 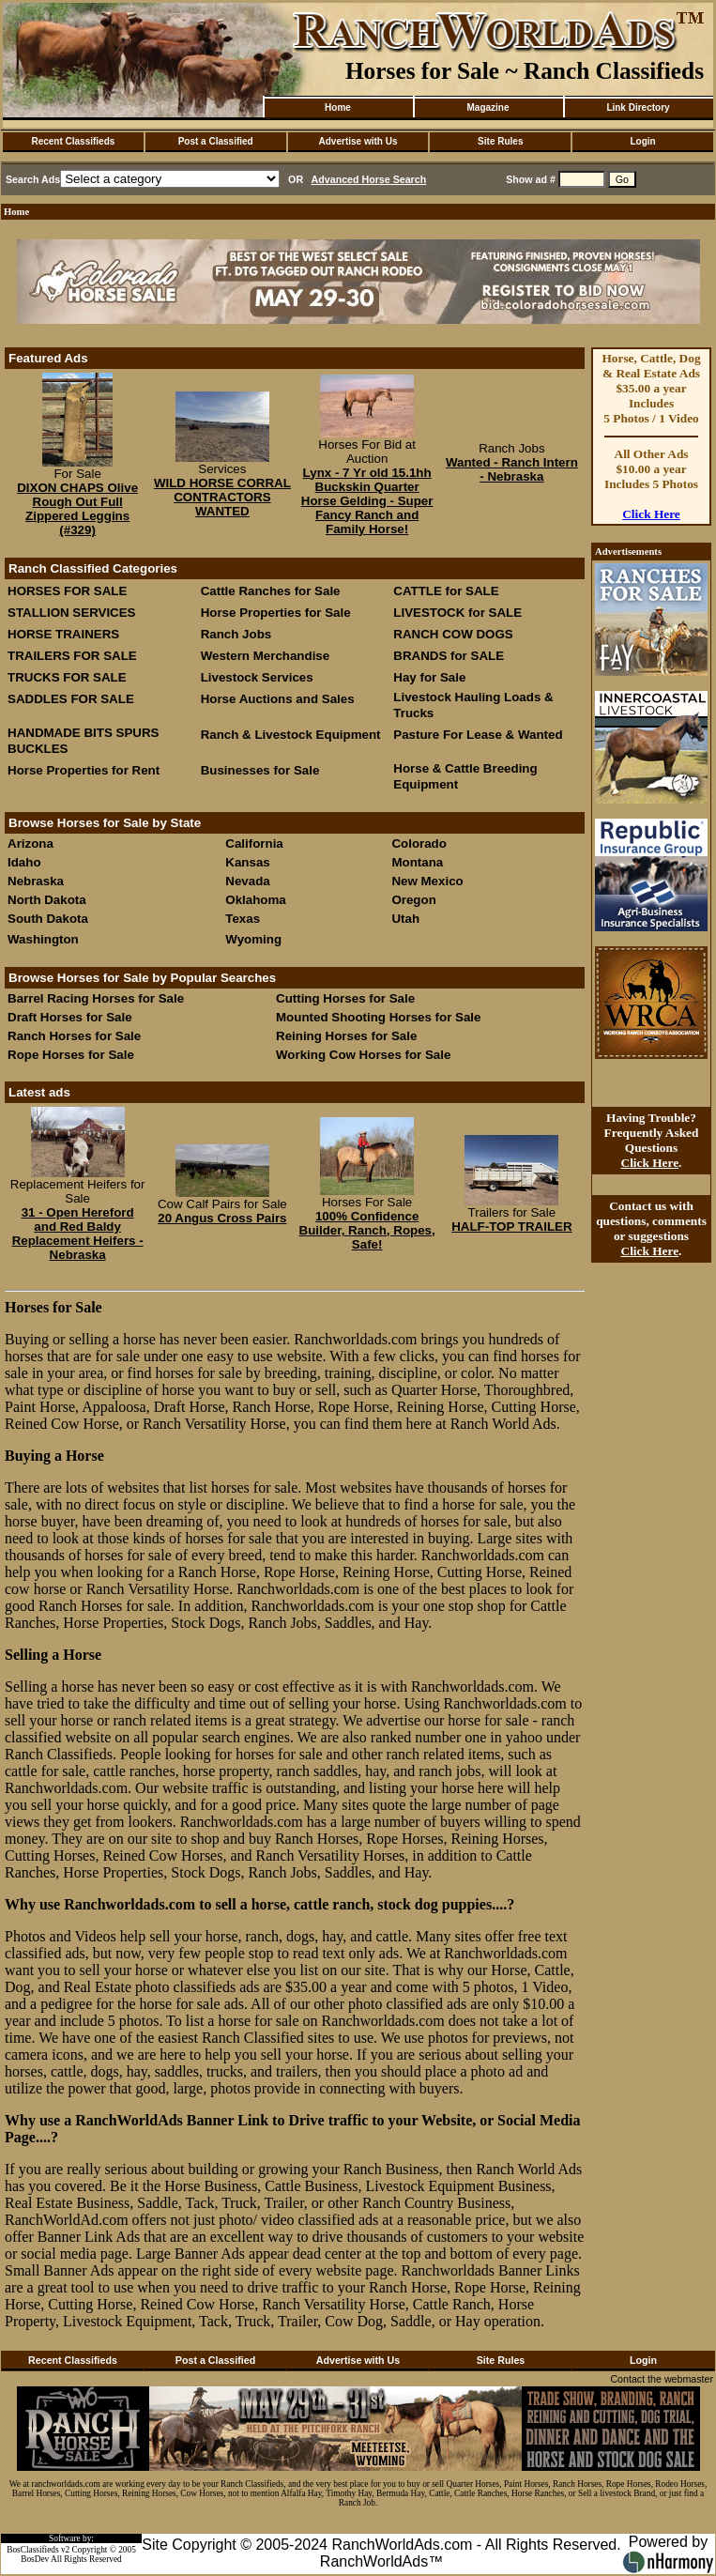 I want to click on CATTLE for SALE, so click(x=445, y=591).